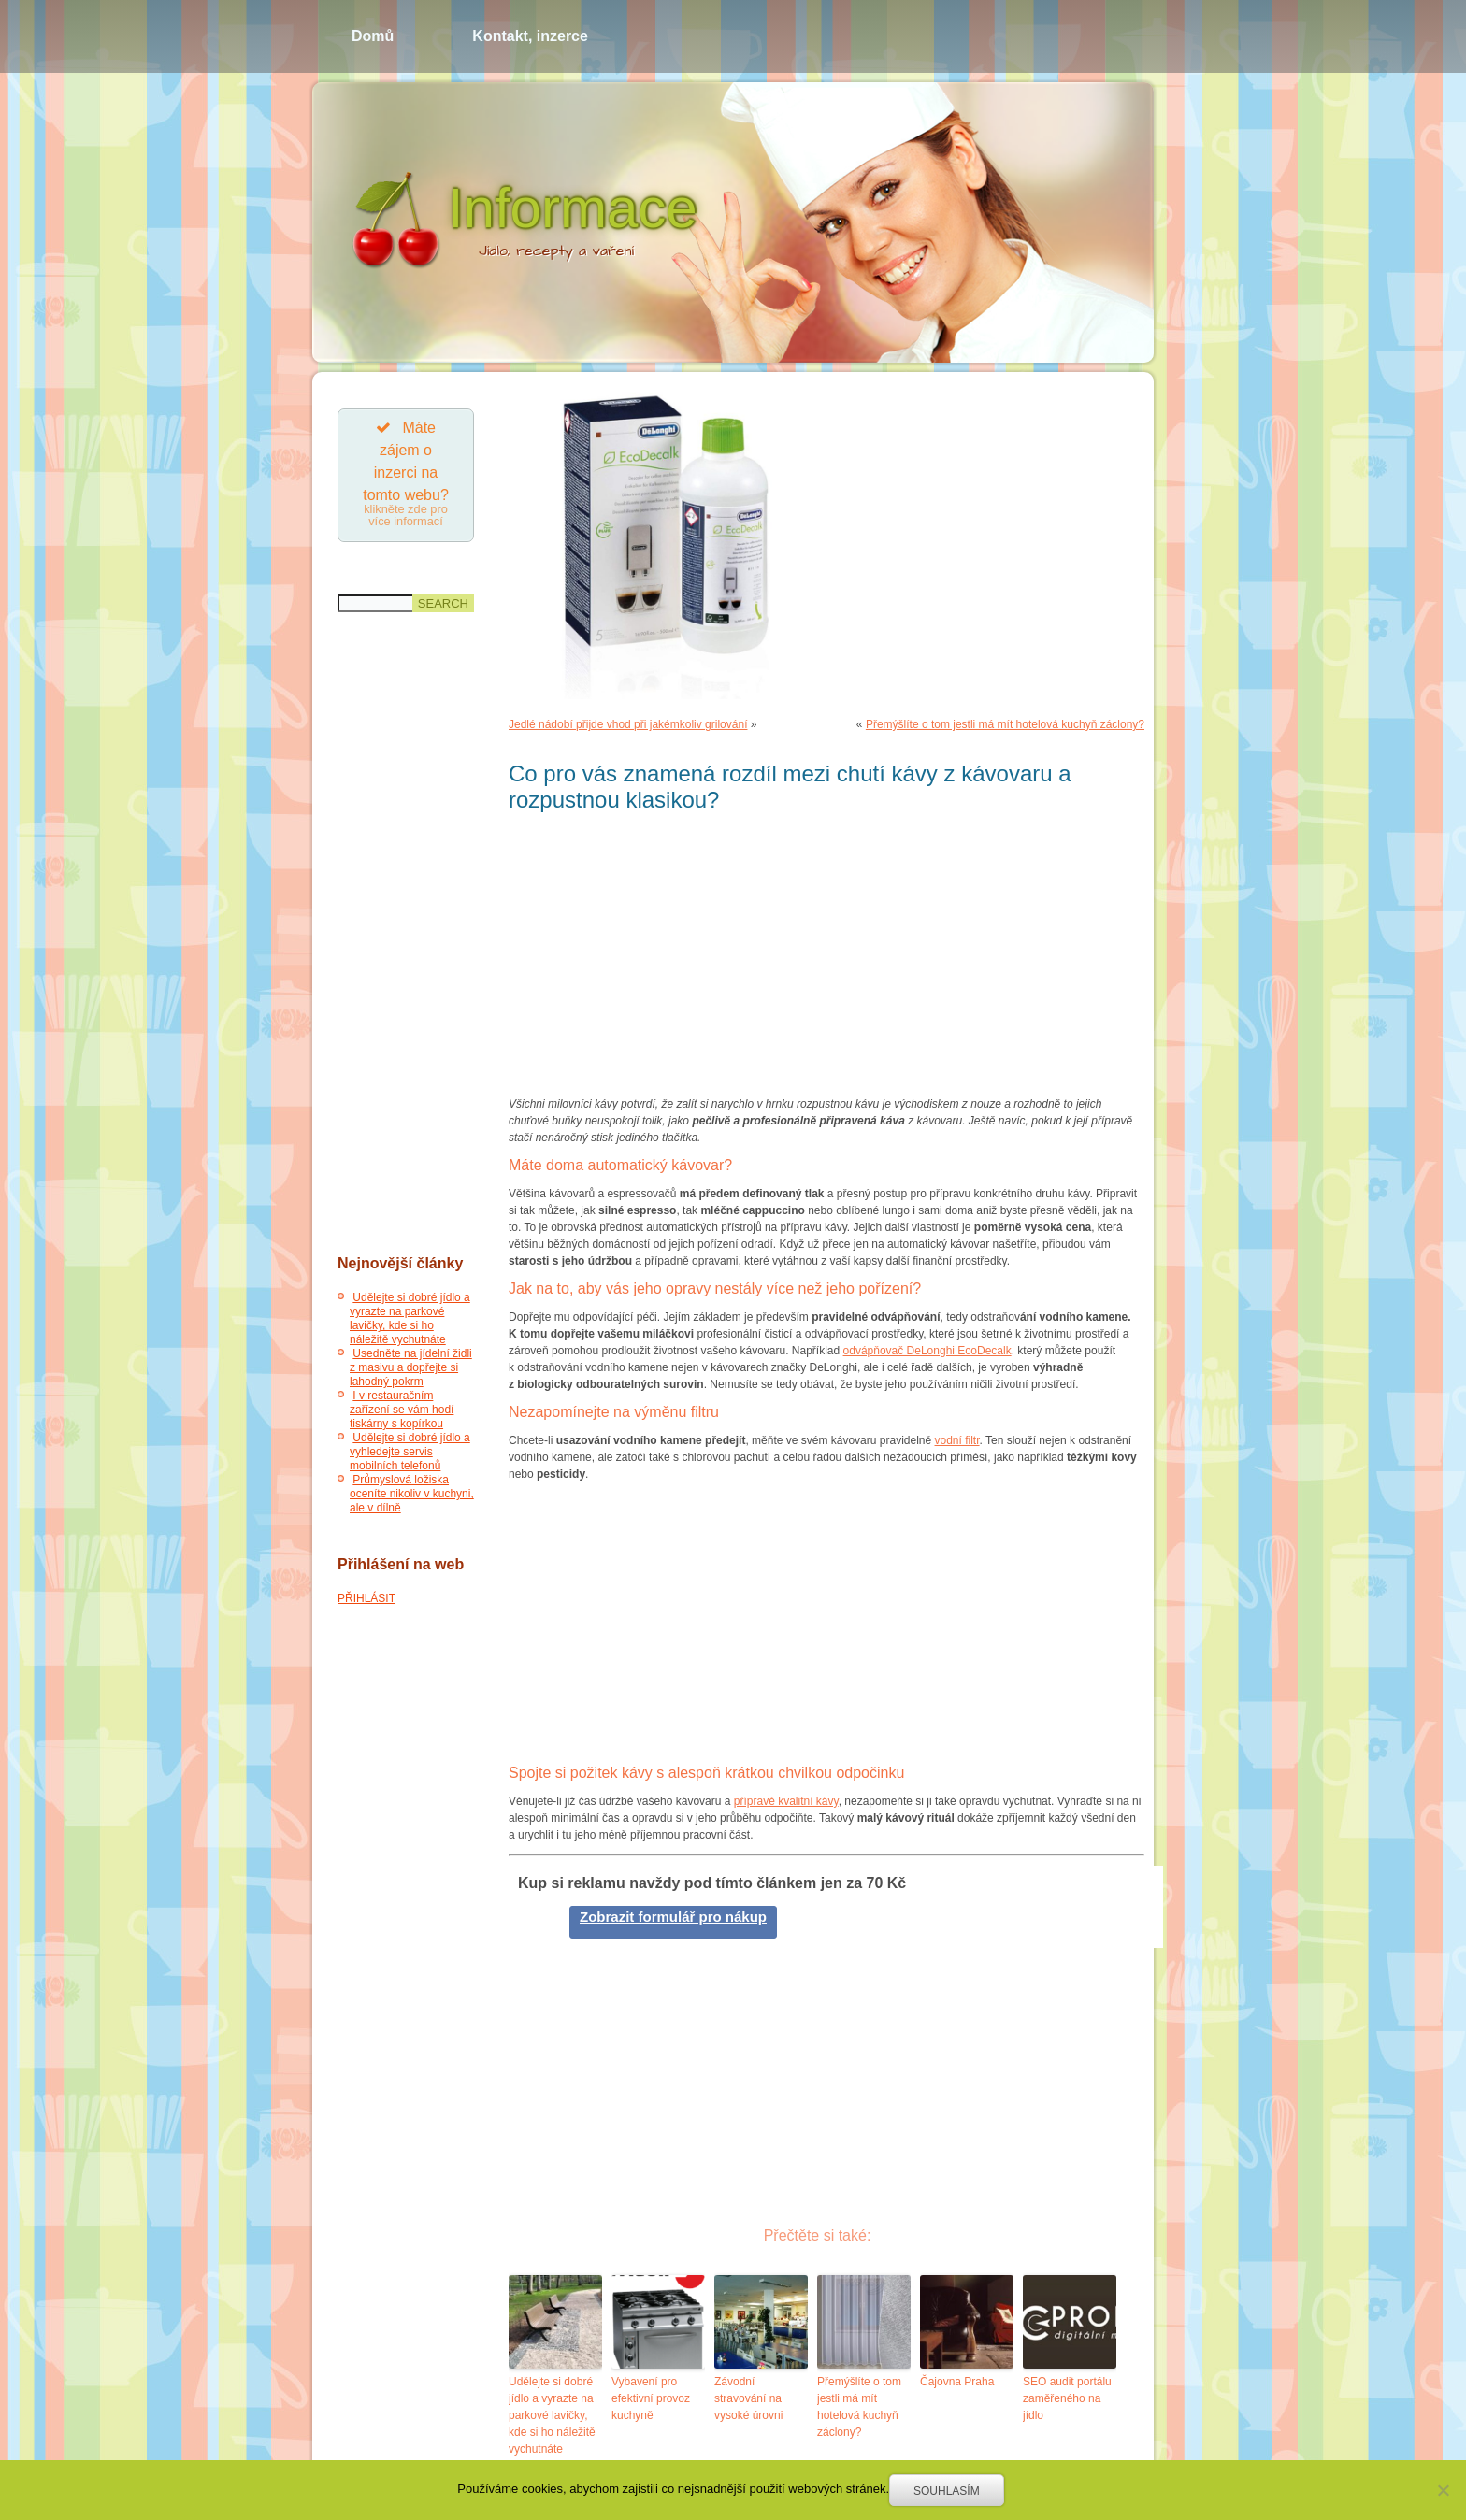  I want to click on PŘIHLÁSIT, so click(366, 1599).